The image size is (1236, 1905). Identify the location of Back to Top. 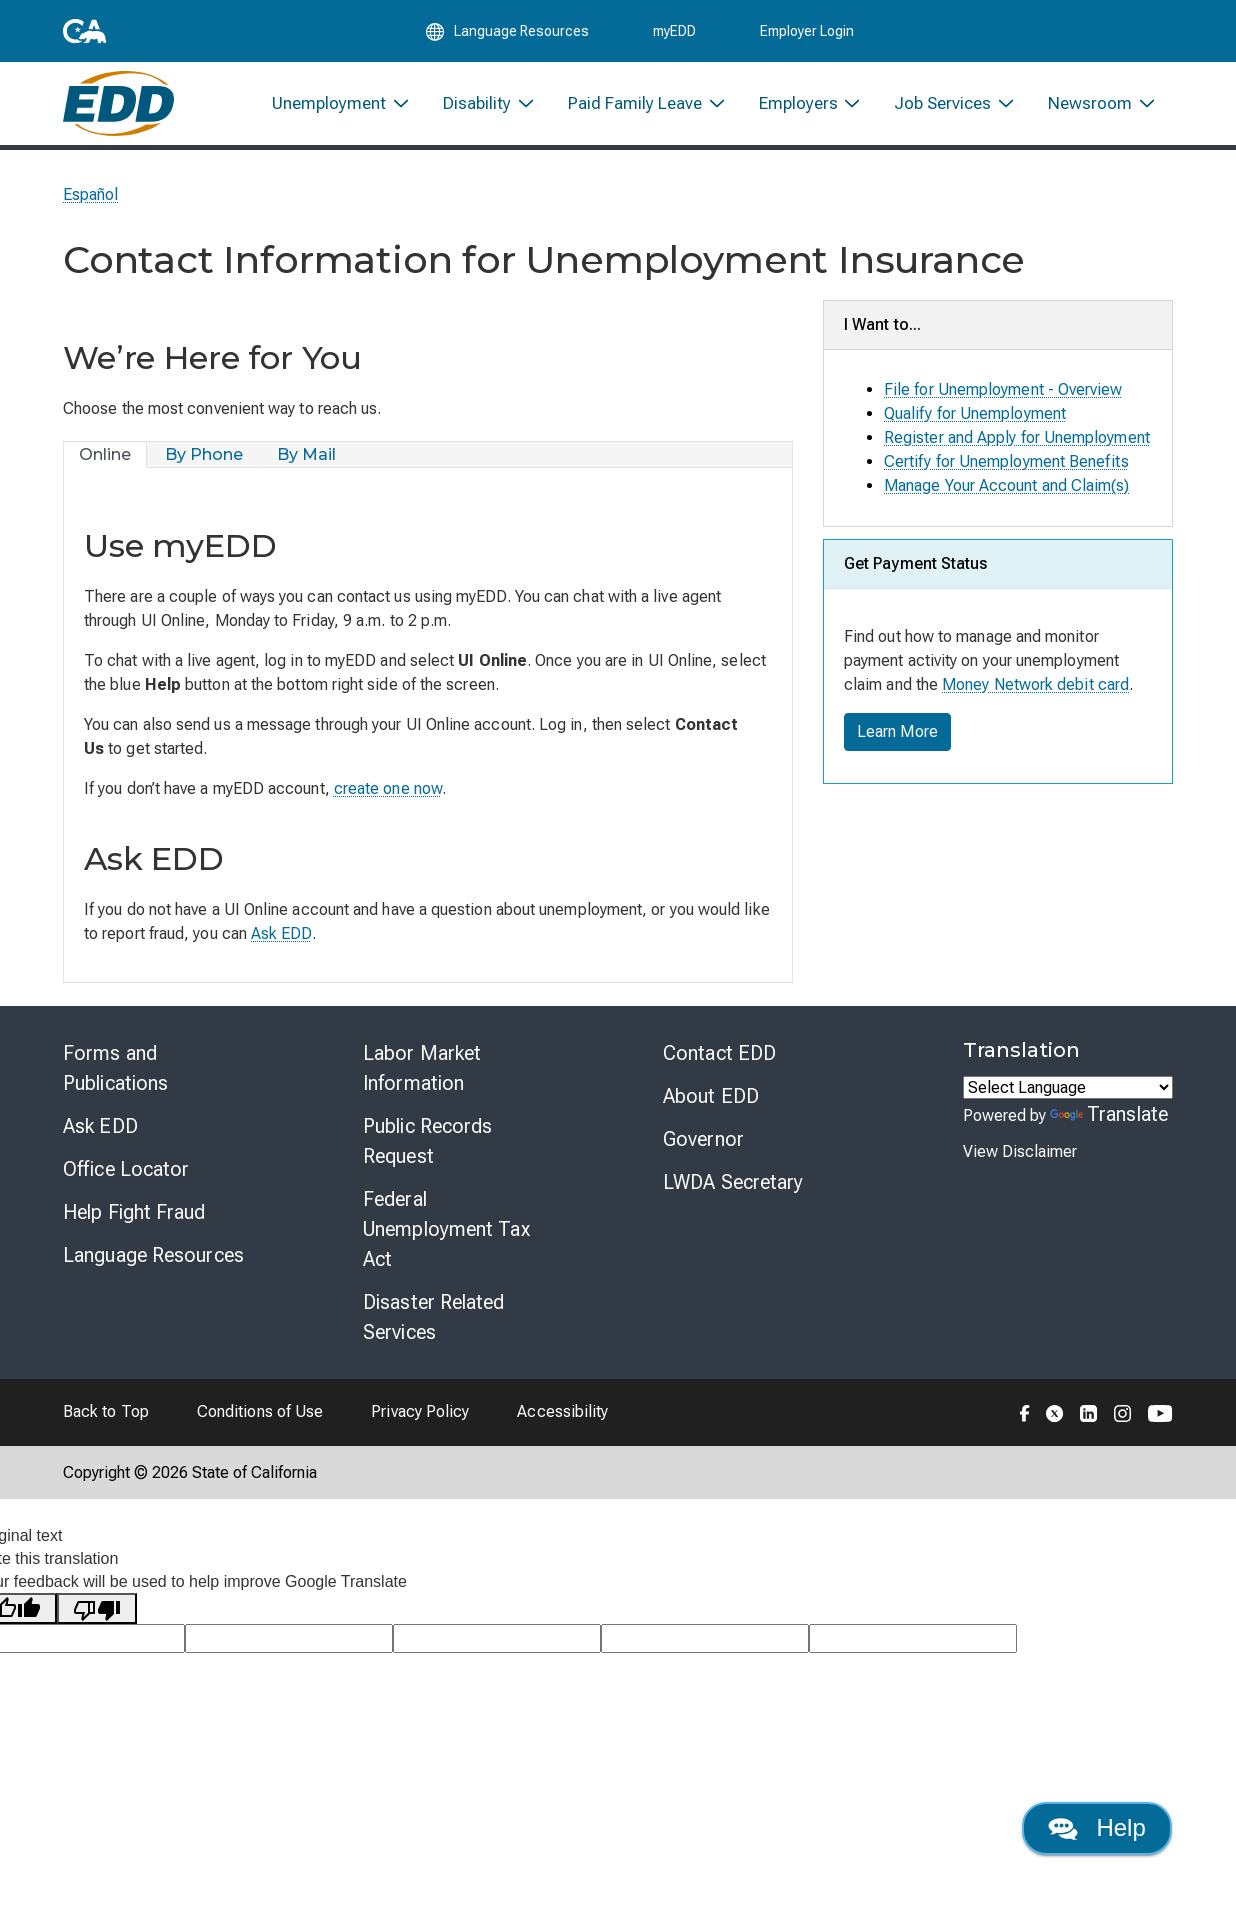
(106, 1411).